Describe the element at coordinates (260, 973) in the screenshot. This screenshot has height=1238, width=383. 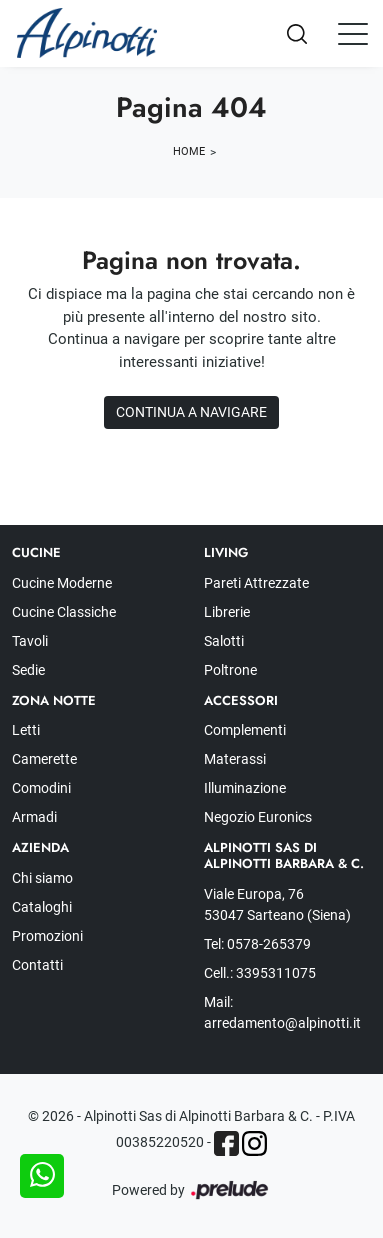
I see `Cell.: 3395311075` at that location.